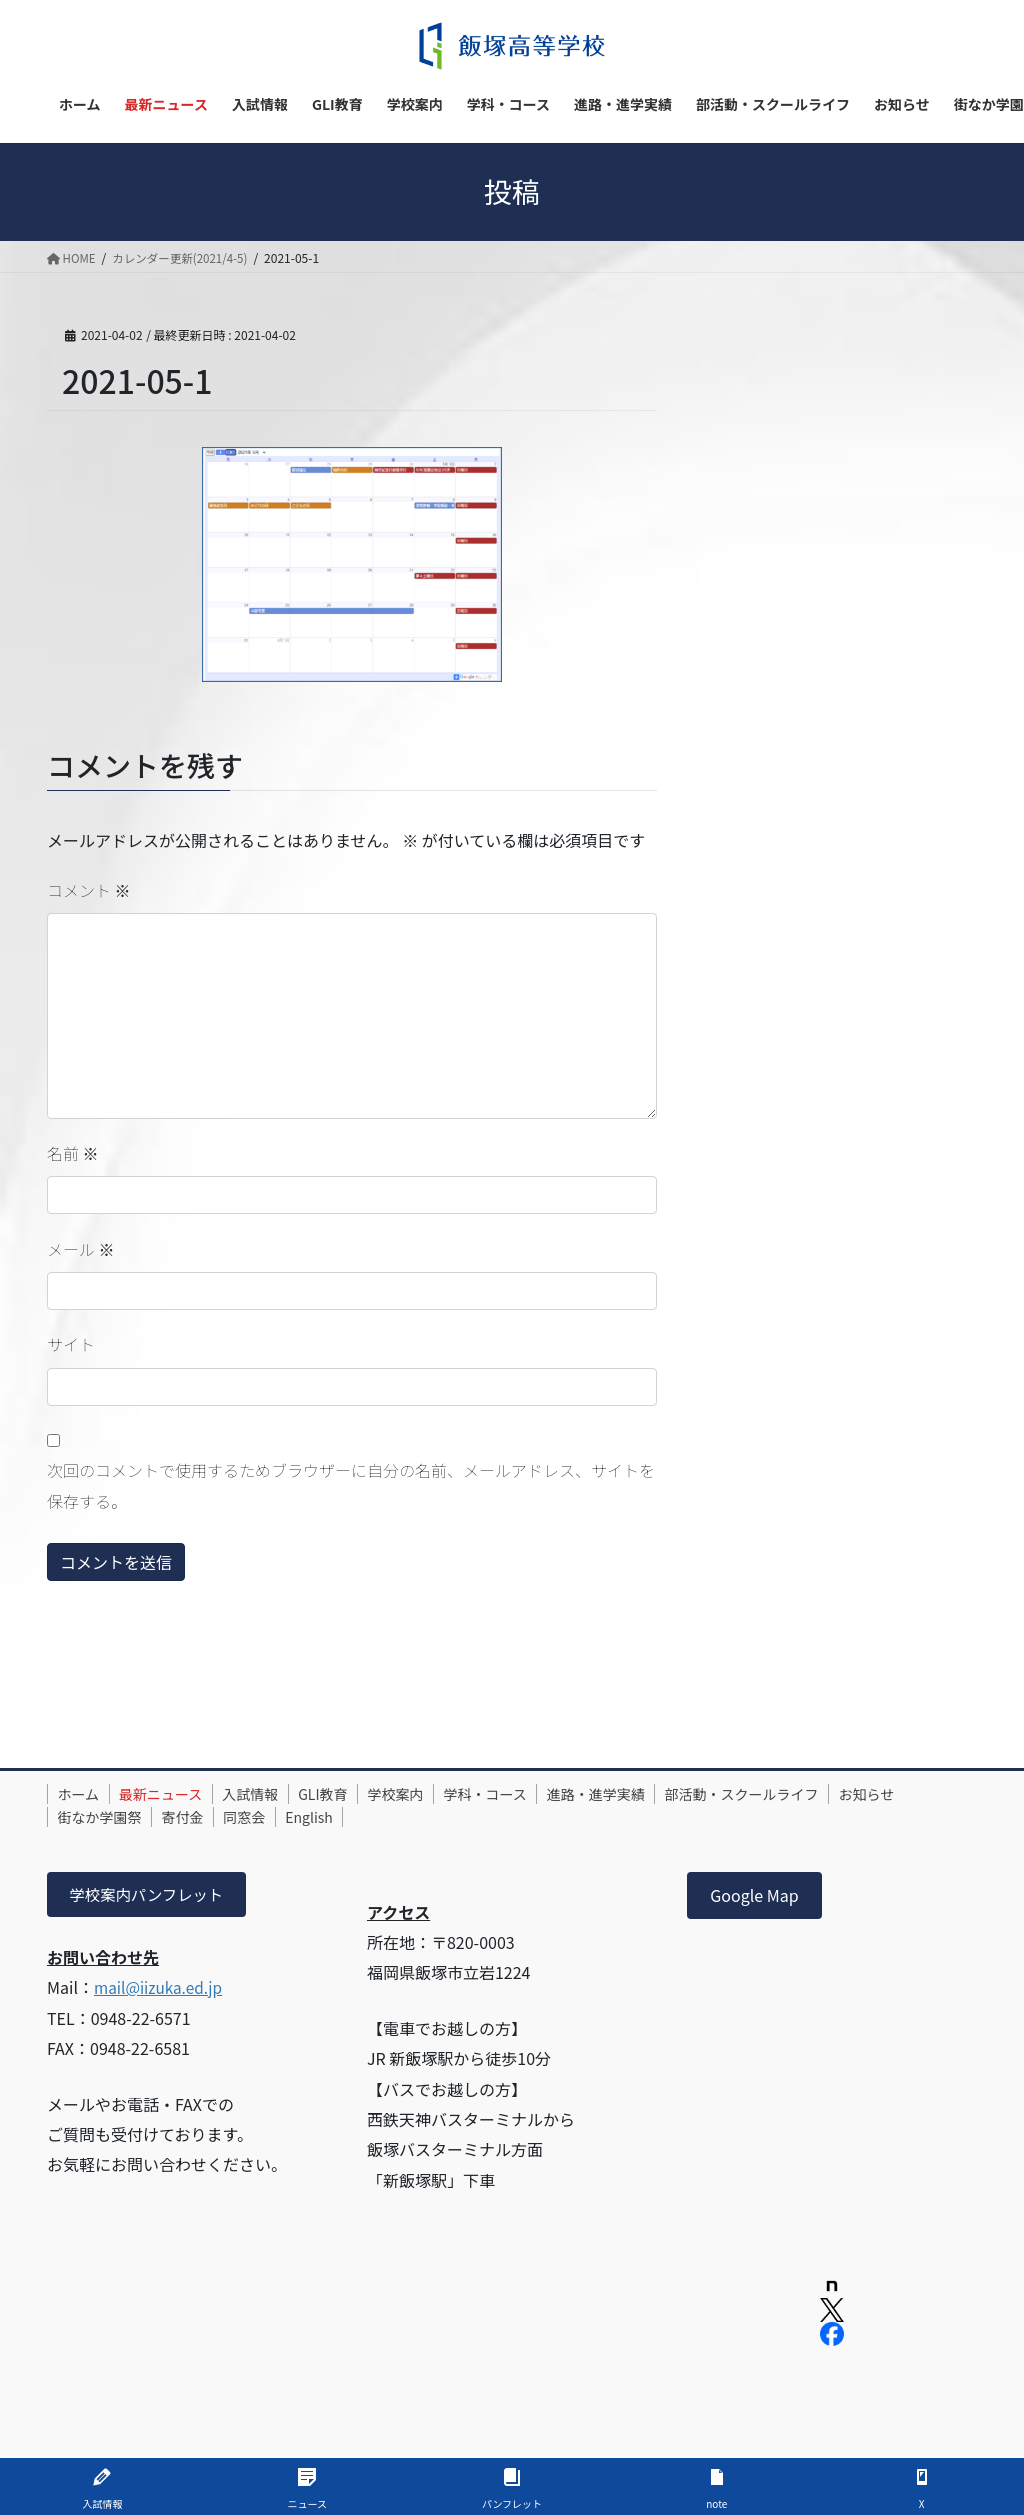 The height and width of the screenshot is (2515, 1024). What do you see at coordinates (281, 1817) in the screenshot?
I see `寄付金` at bounding box center [281, 1817].